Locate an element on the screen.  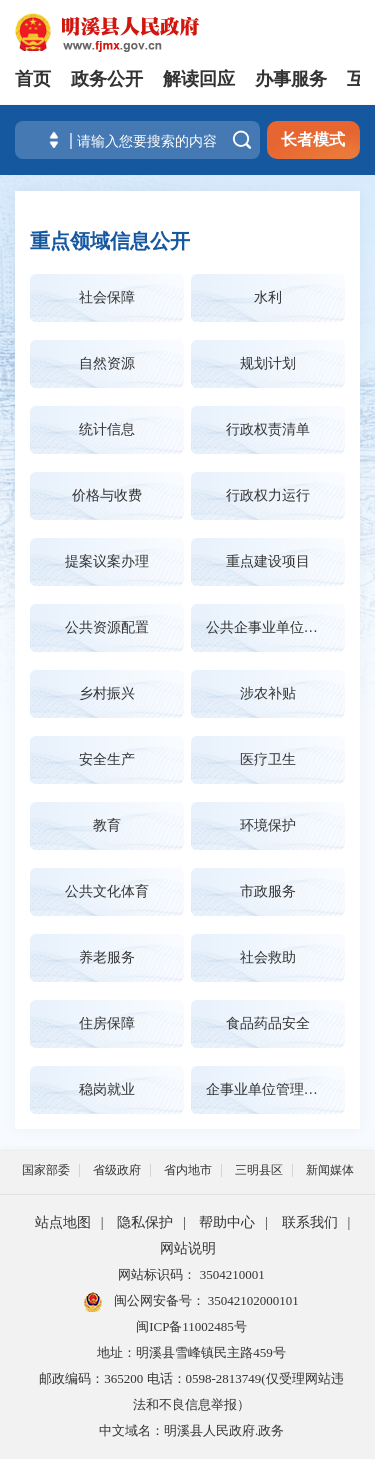
隐私保护 is located at coordinates (145, 1222).